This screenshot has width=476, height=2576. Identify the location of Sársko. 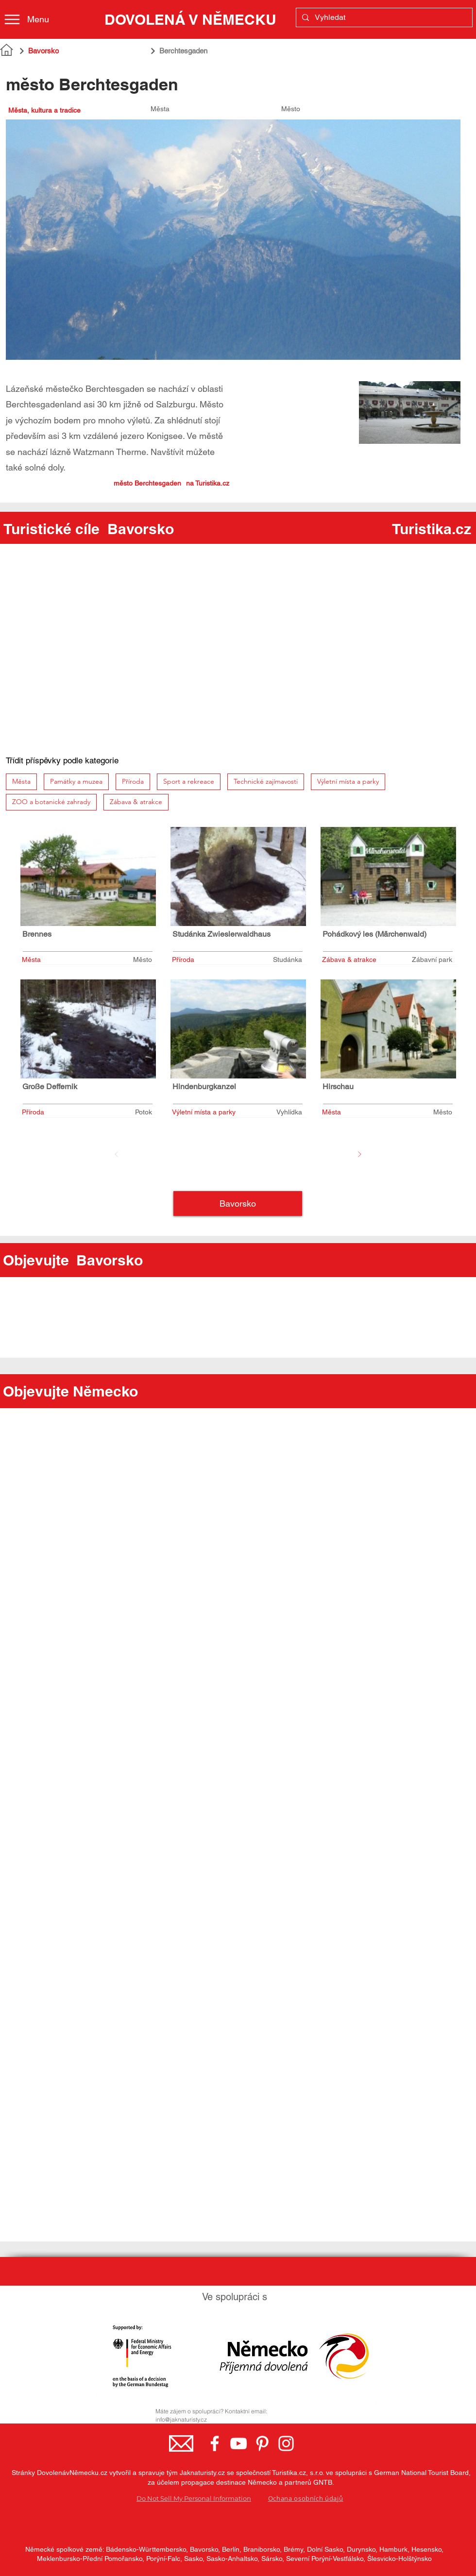
(271, 2558).